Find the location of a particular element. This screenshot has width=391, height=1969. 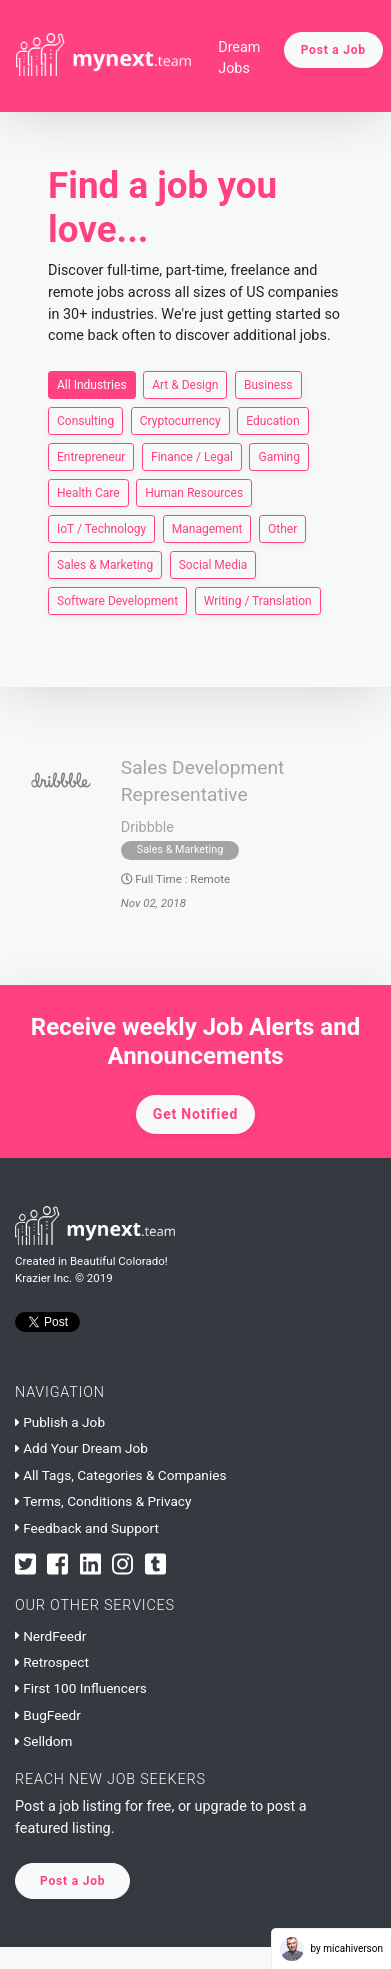

Retrospect is located at coordinates (52, 1662).